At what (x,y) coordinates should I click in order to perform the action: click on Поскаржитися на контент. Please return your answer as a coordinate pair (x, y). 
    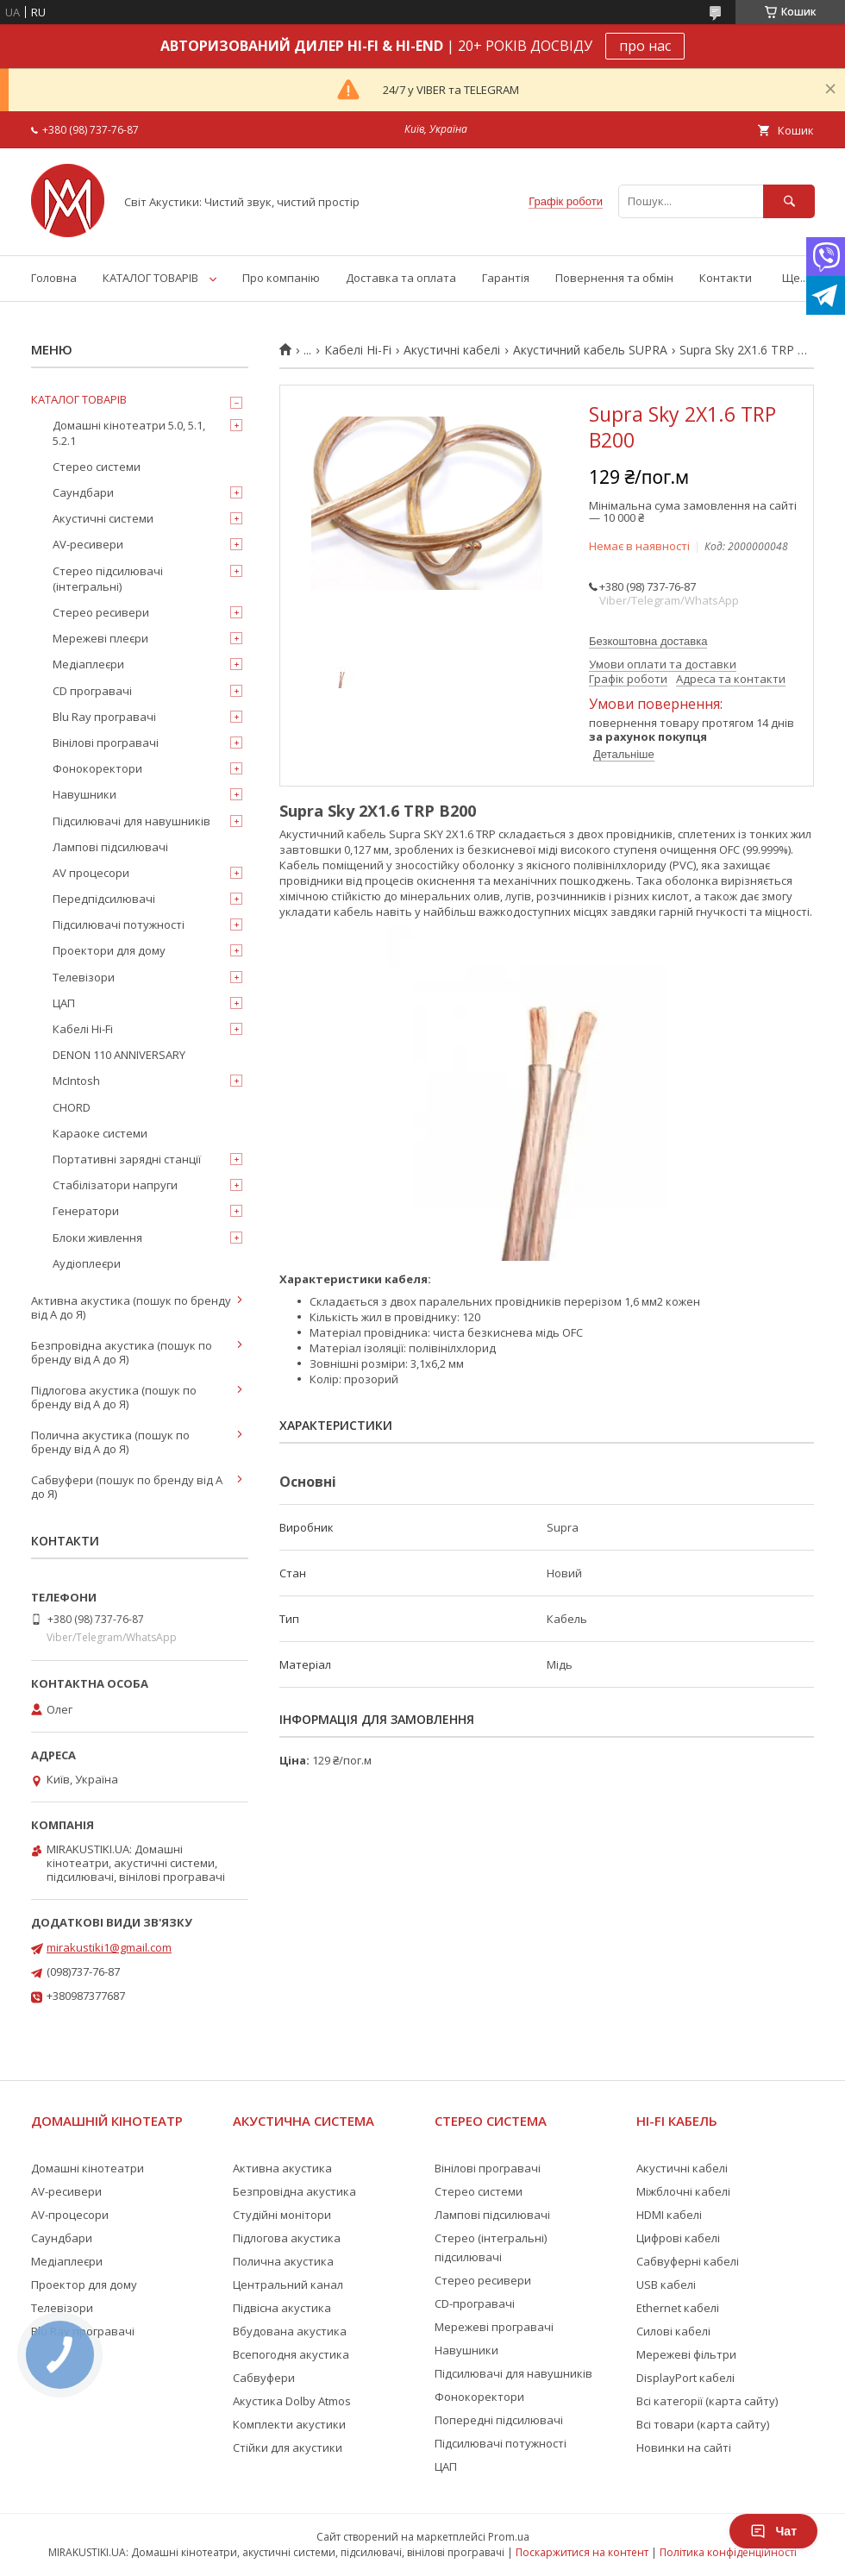
    Looking at the image, I should click on (582, 2552).